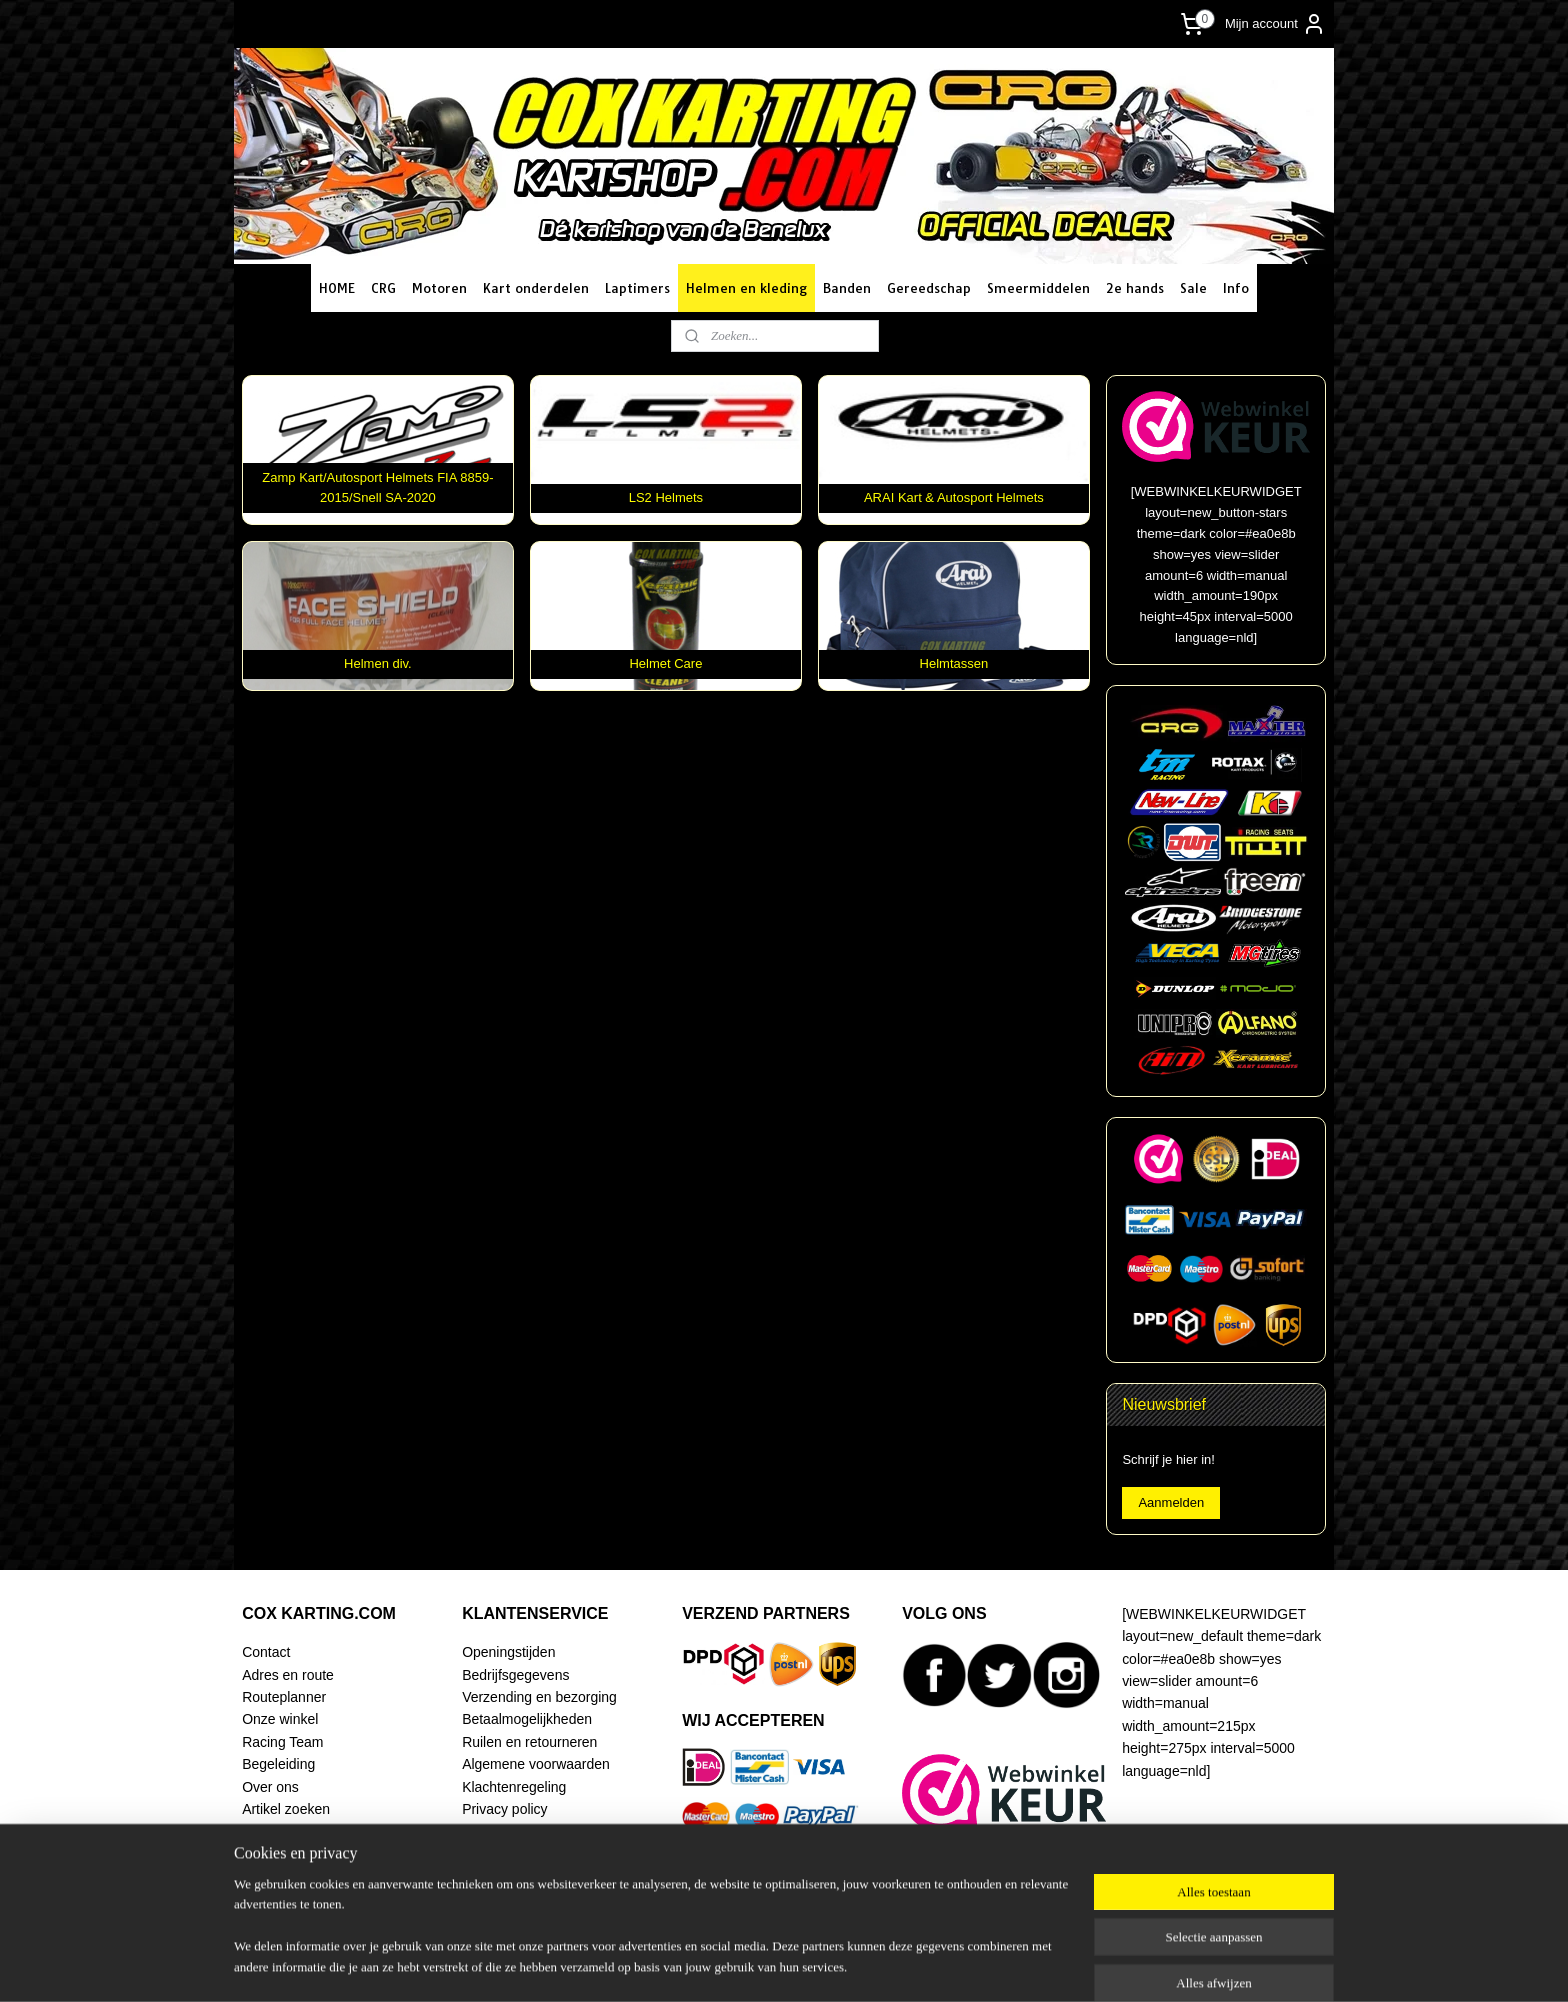  I want to click on Mijn account, so click(1275, 24).